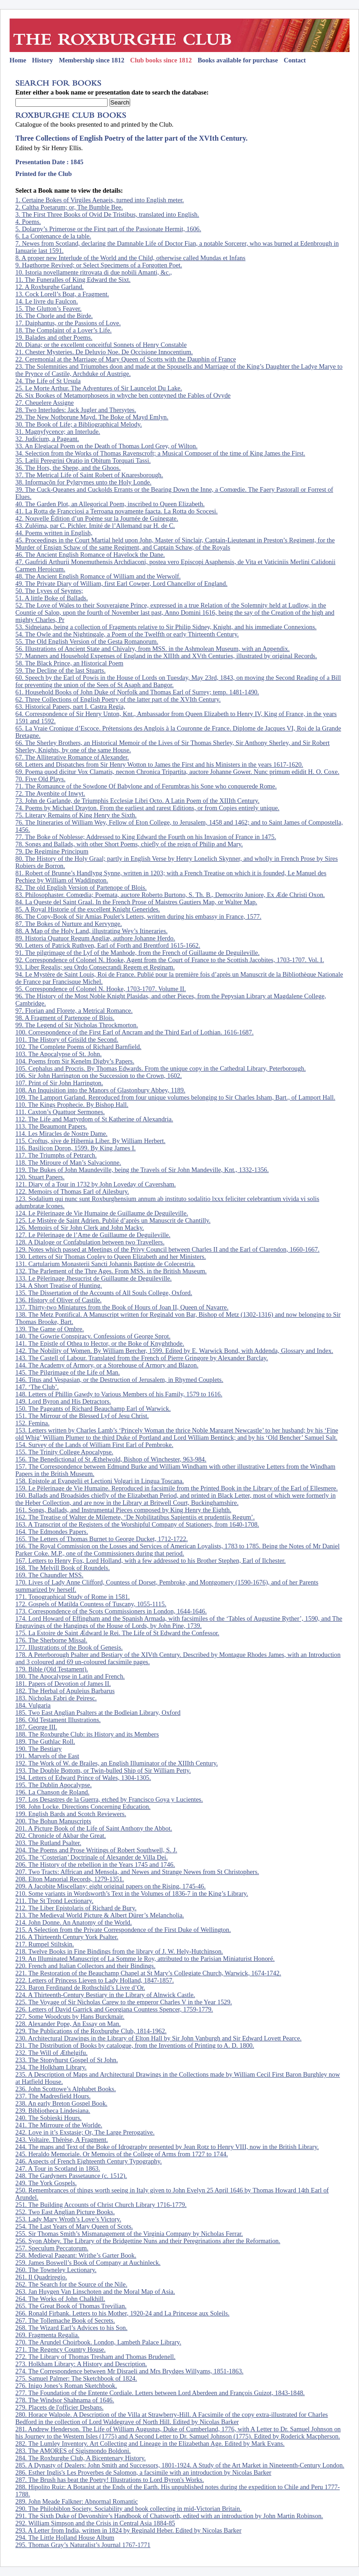 The width and height of the screenshot is (359, 2576). What do you see at coordinates (92, 1234) in the screenshot?
I see `127. Le Pèlerinage de l’Ame de Guillaume de Deguileville.` at bounding box center [92, 1234].